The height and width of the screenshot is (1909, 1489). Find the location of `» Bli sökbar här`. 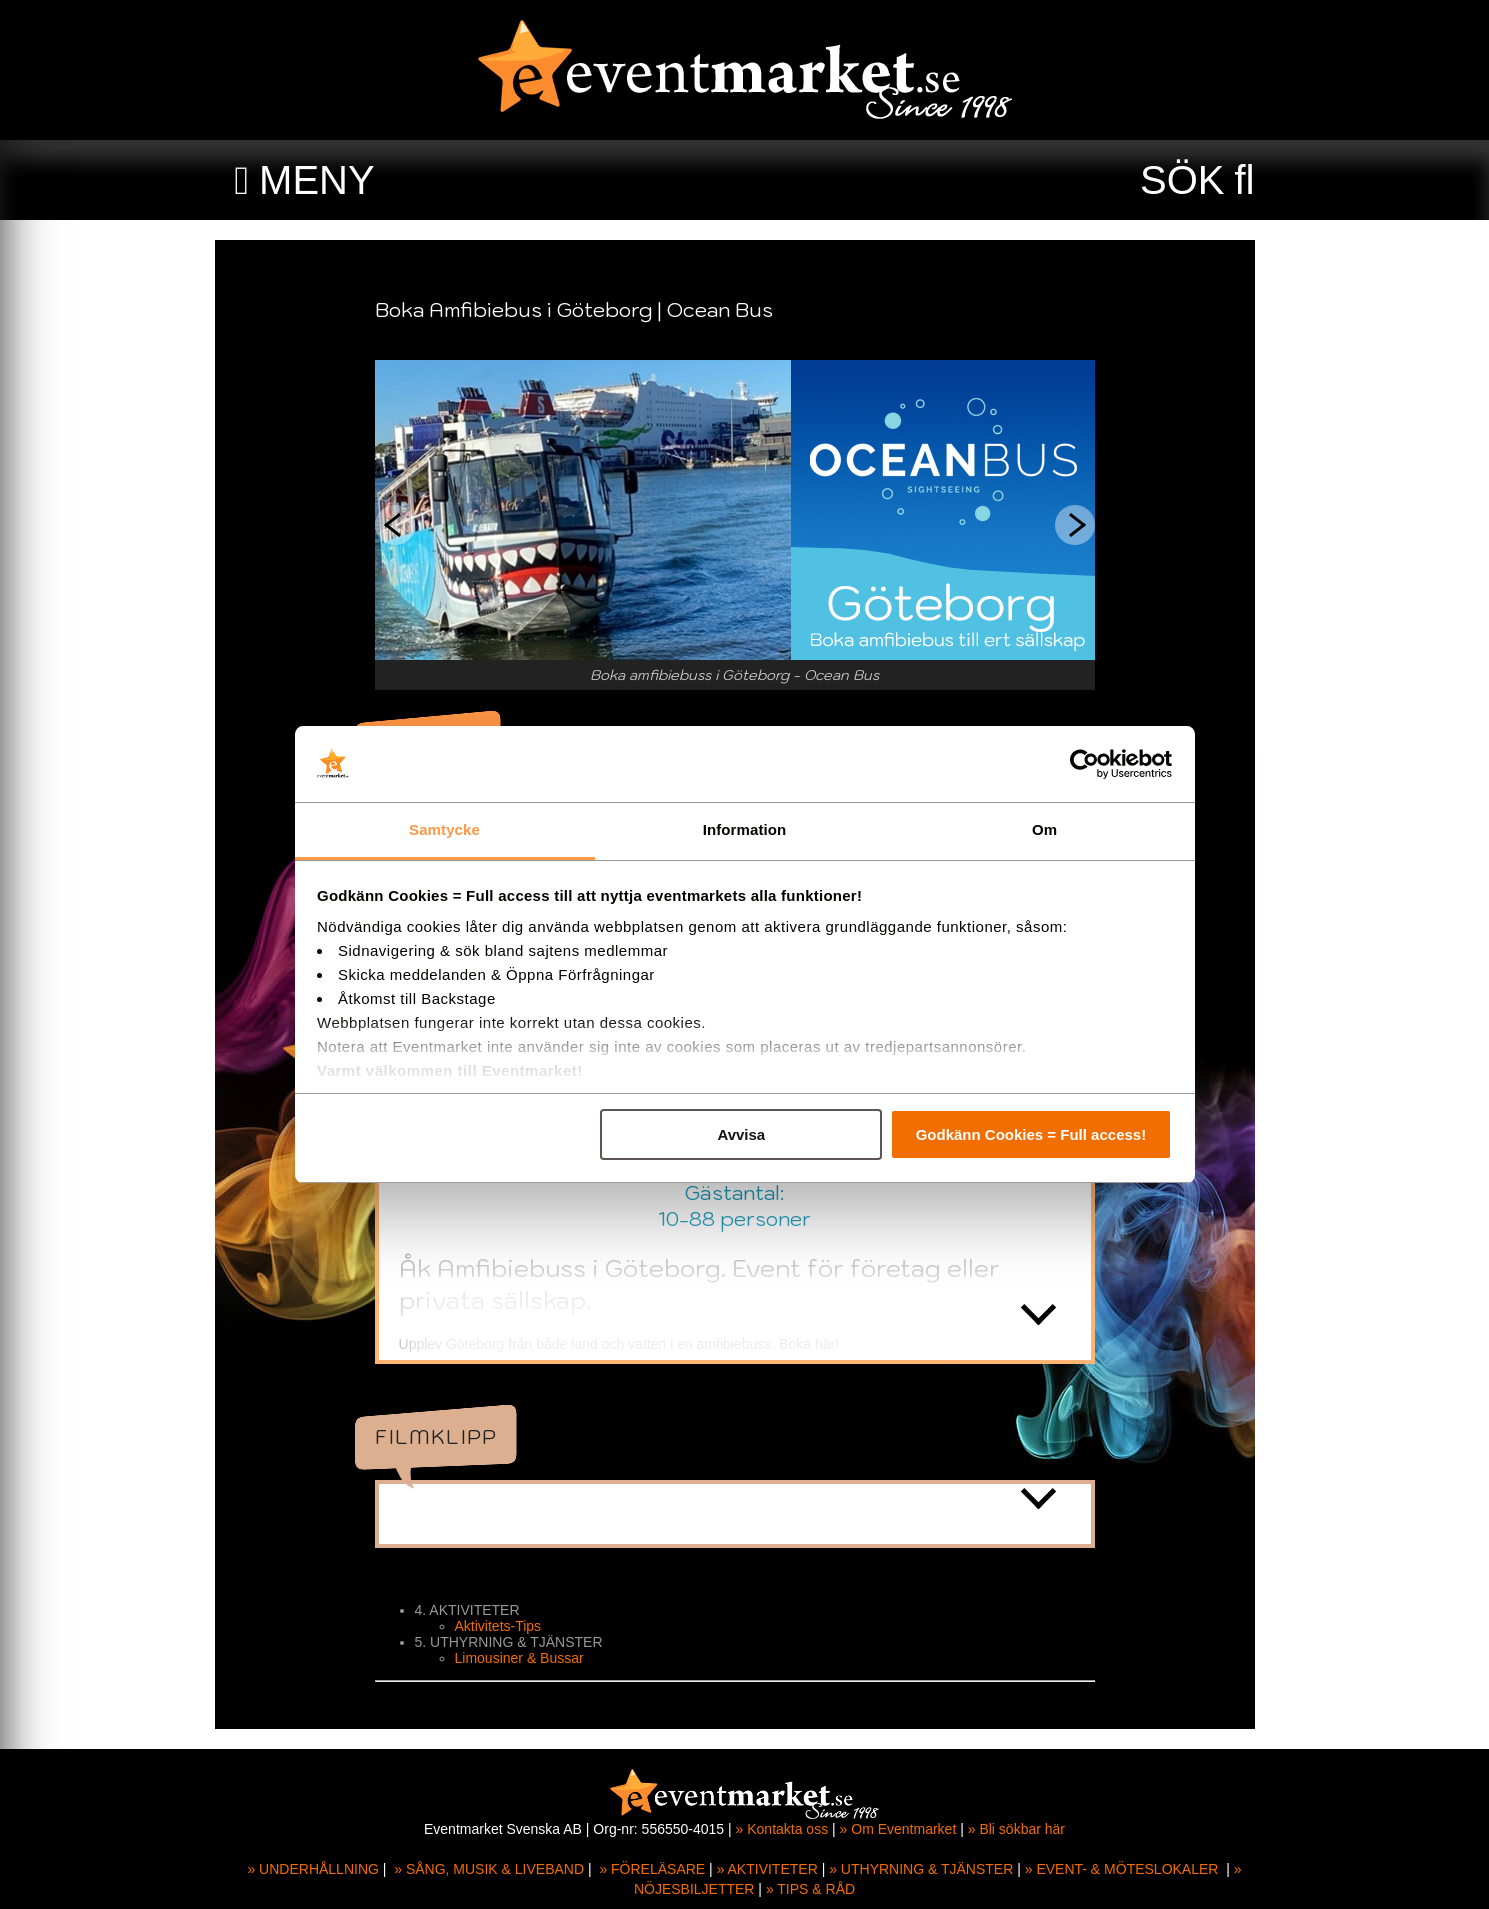

» Bli sökbar här is located at coordinates (1016, 1829).